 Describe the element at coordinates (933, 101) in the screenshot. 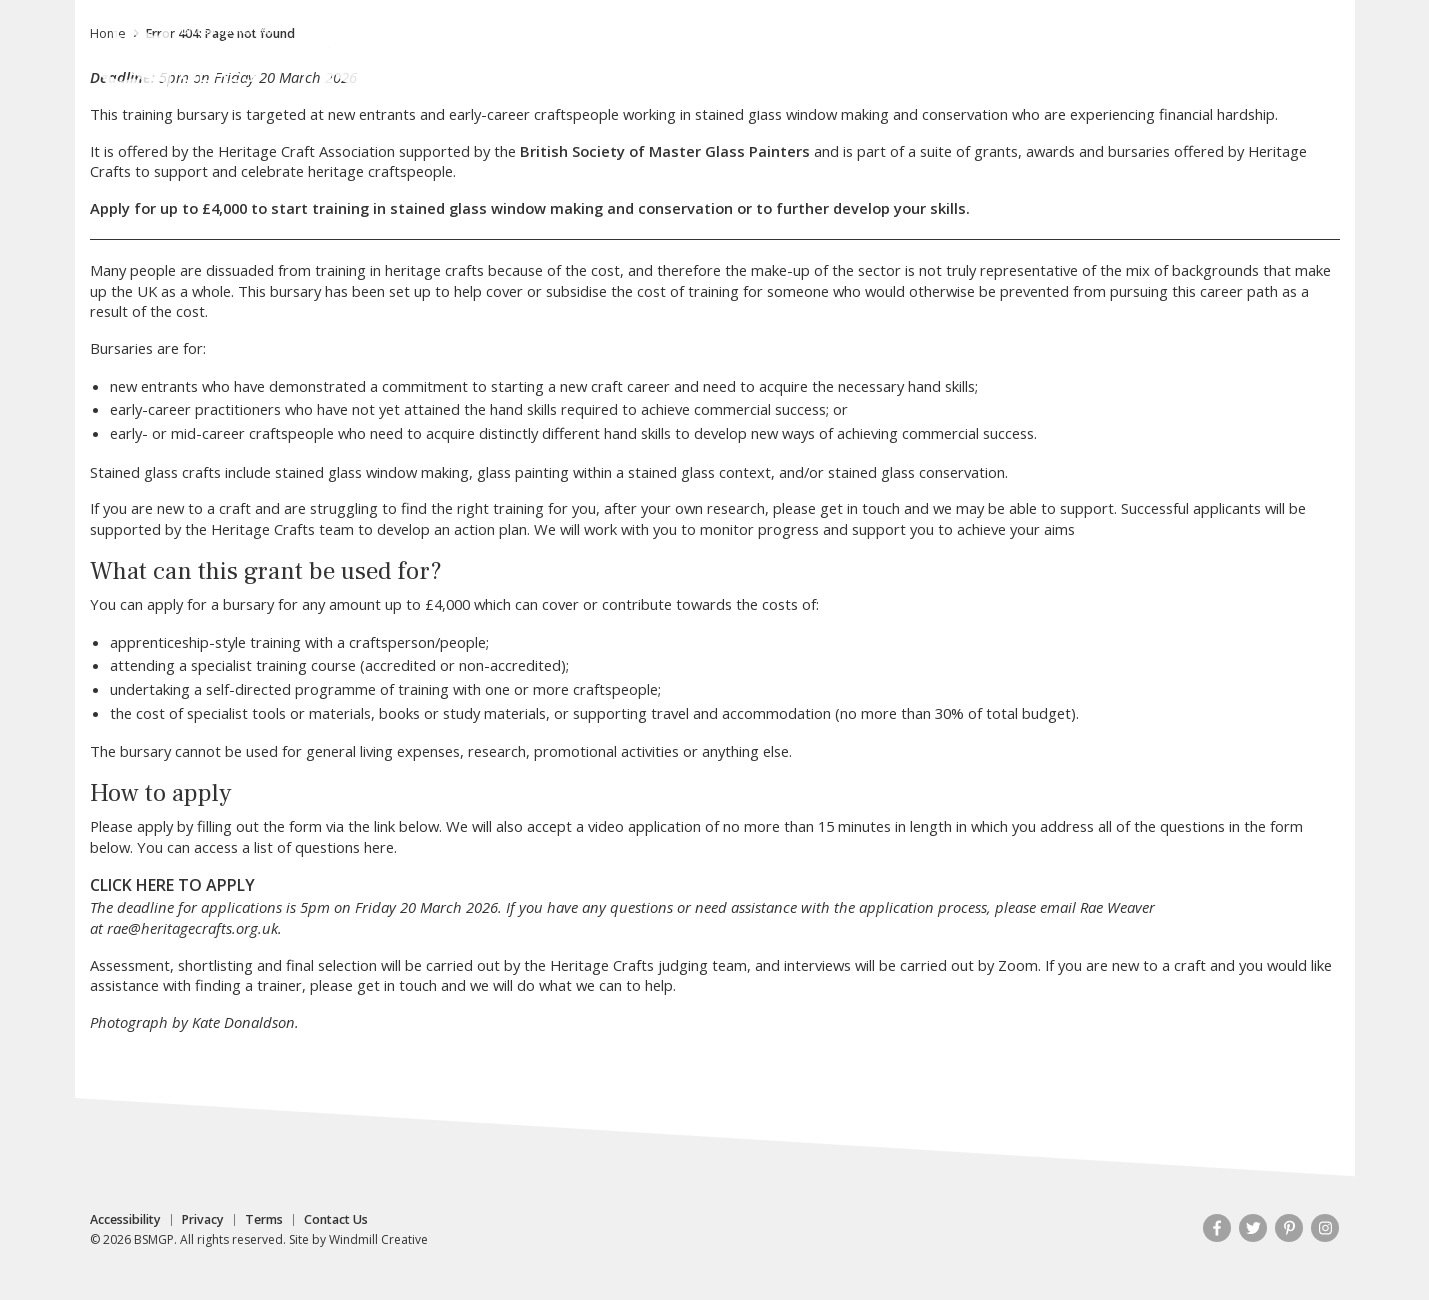

I see `Publications` at that location.